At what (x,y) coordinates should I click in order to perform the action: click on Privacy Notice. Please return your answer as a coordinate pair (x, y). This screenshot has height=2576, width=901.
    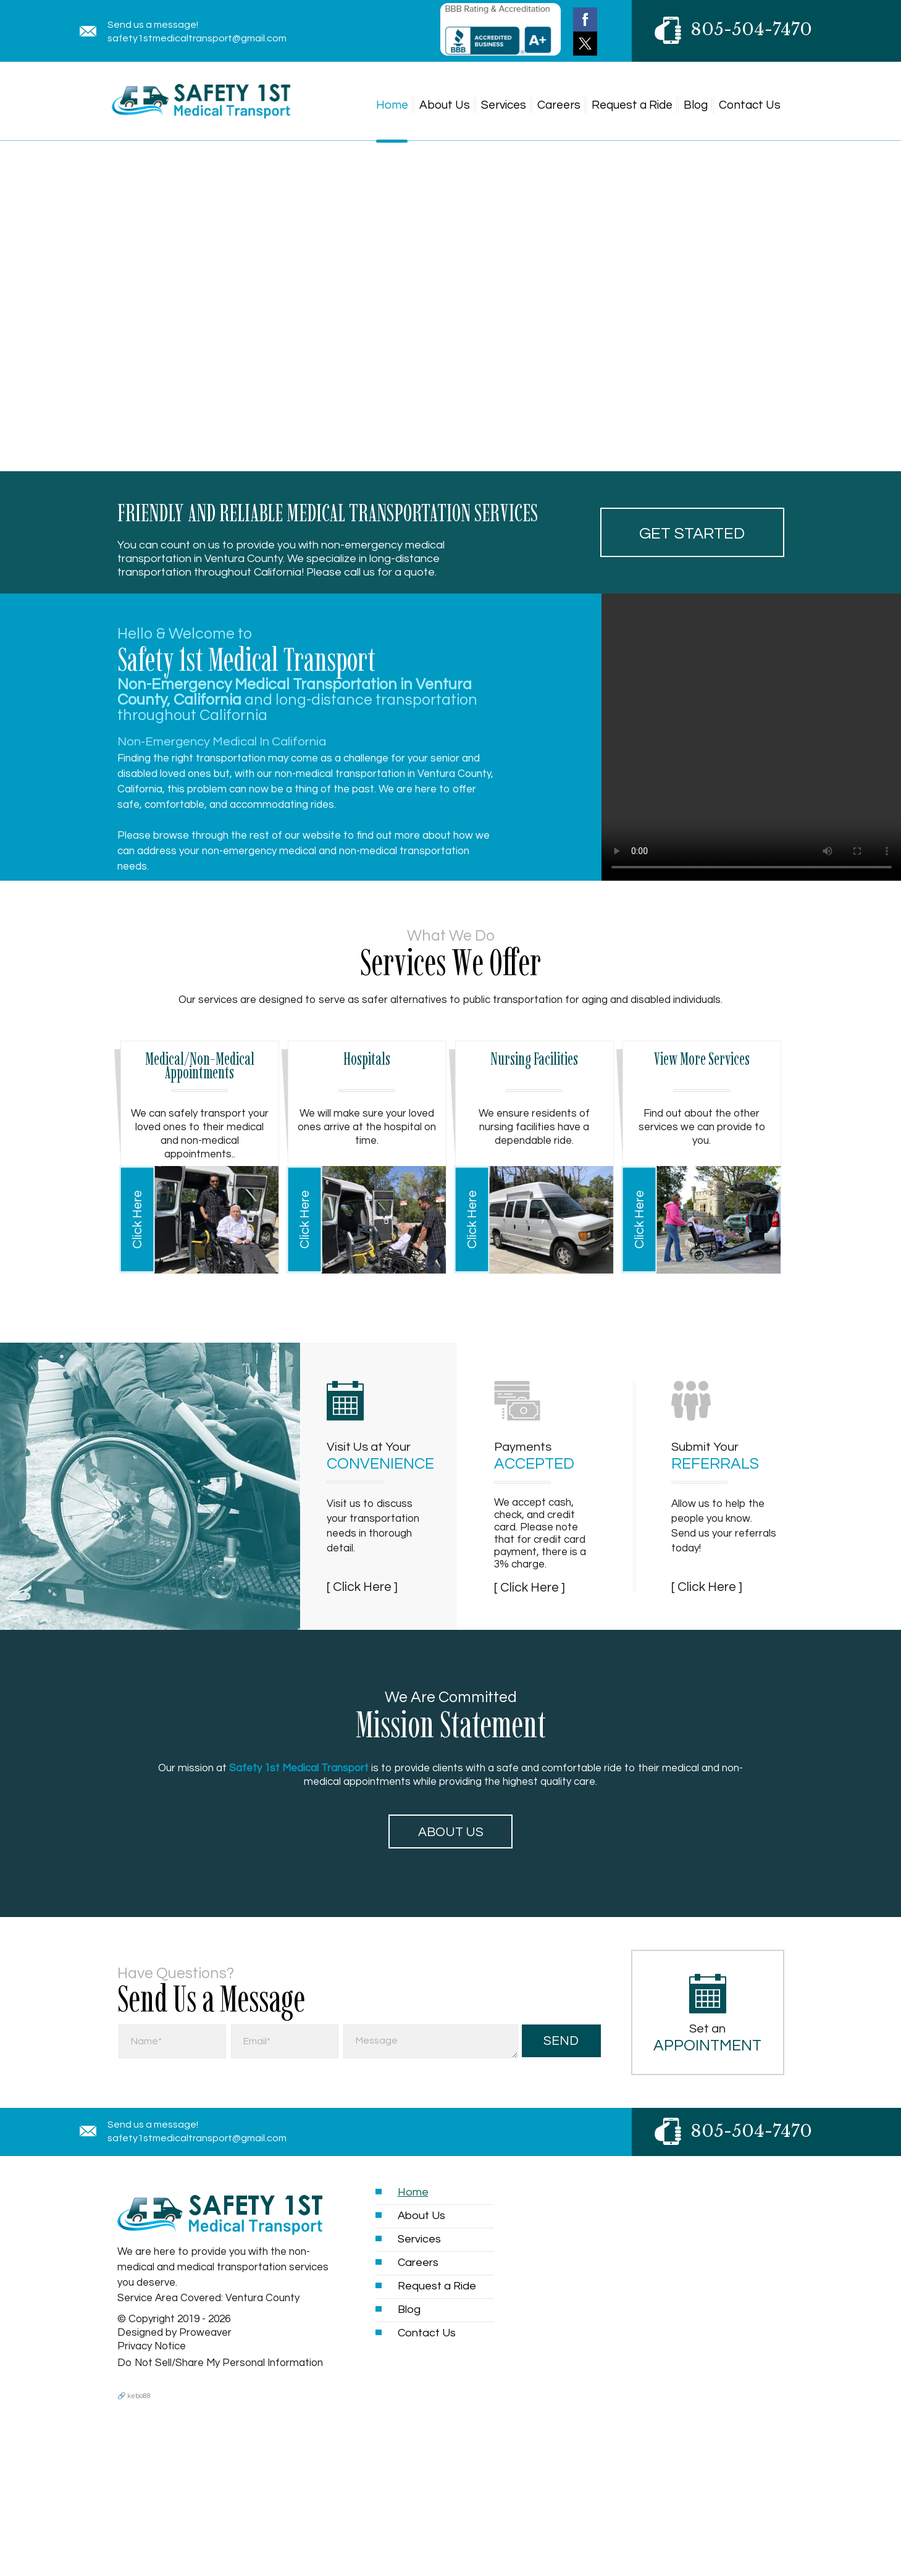
    Looking at the image, I should click on (151, 2346).